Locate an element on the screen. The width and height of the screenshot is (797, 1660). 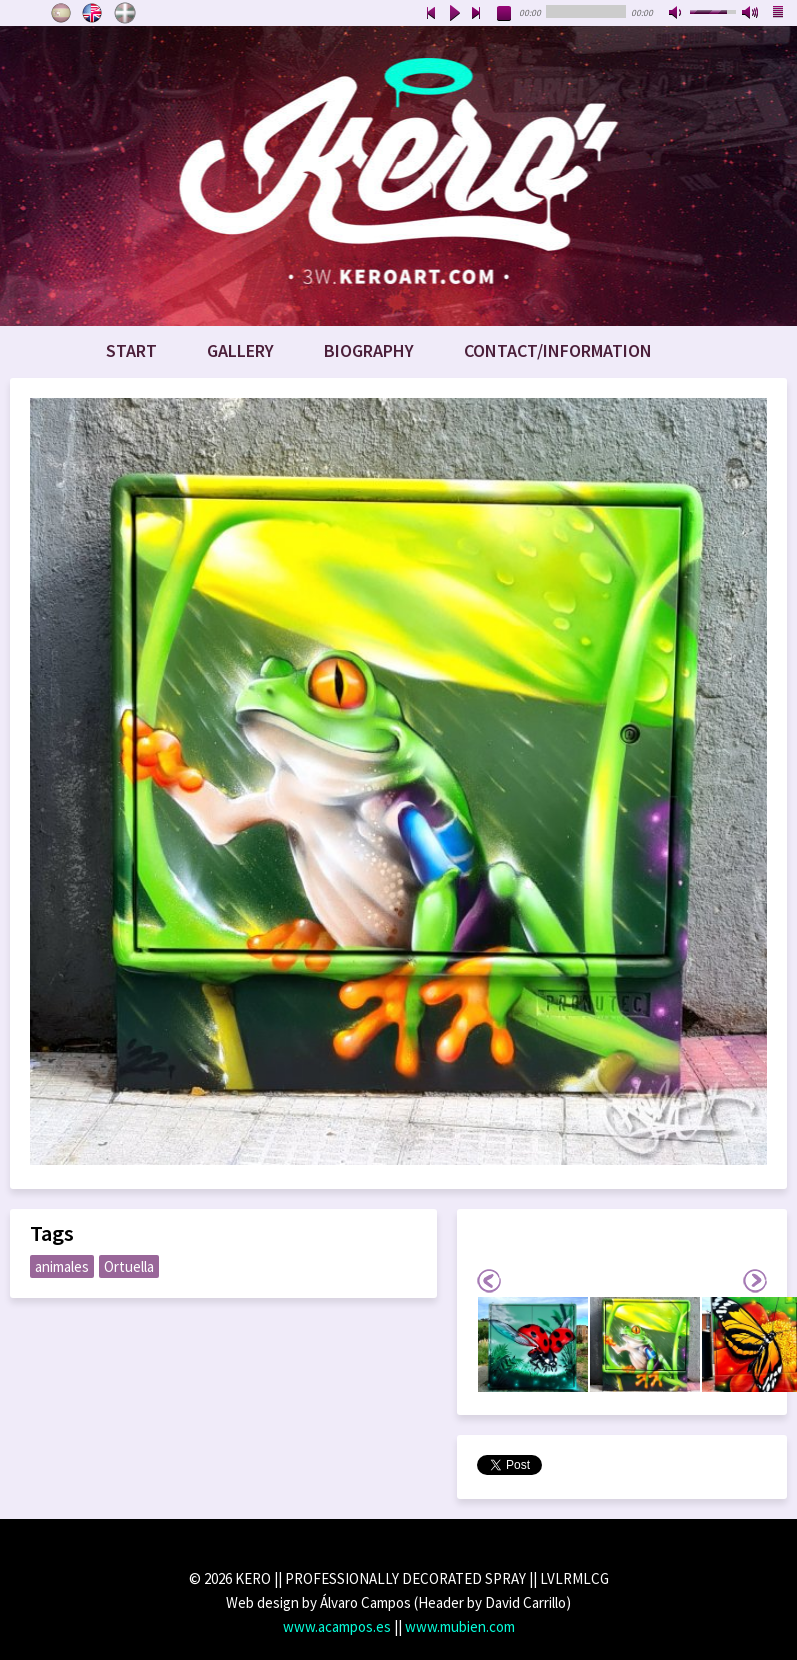
Euskara is located at coordinates (125, 13).